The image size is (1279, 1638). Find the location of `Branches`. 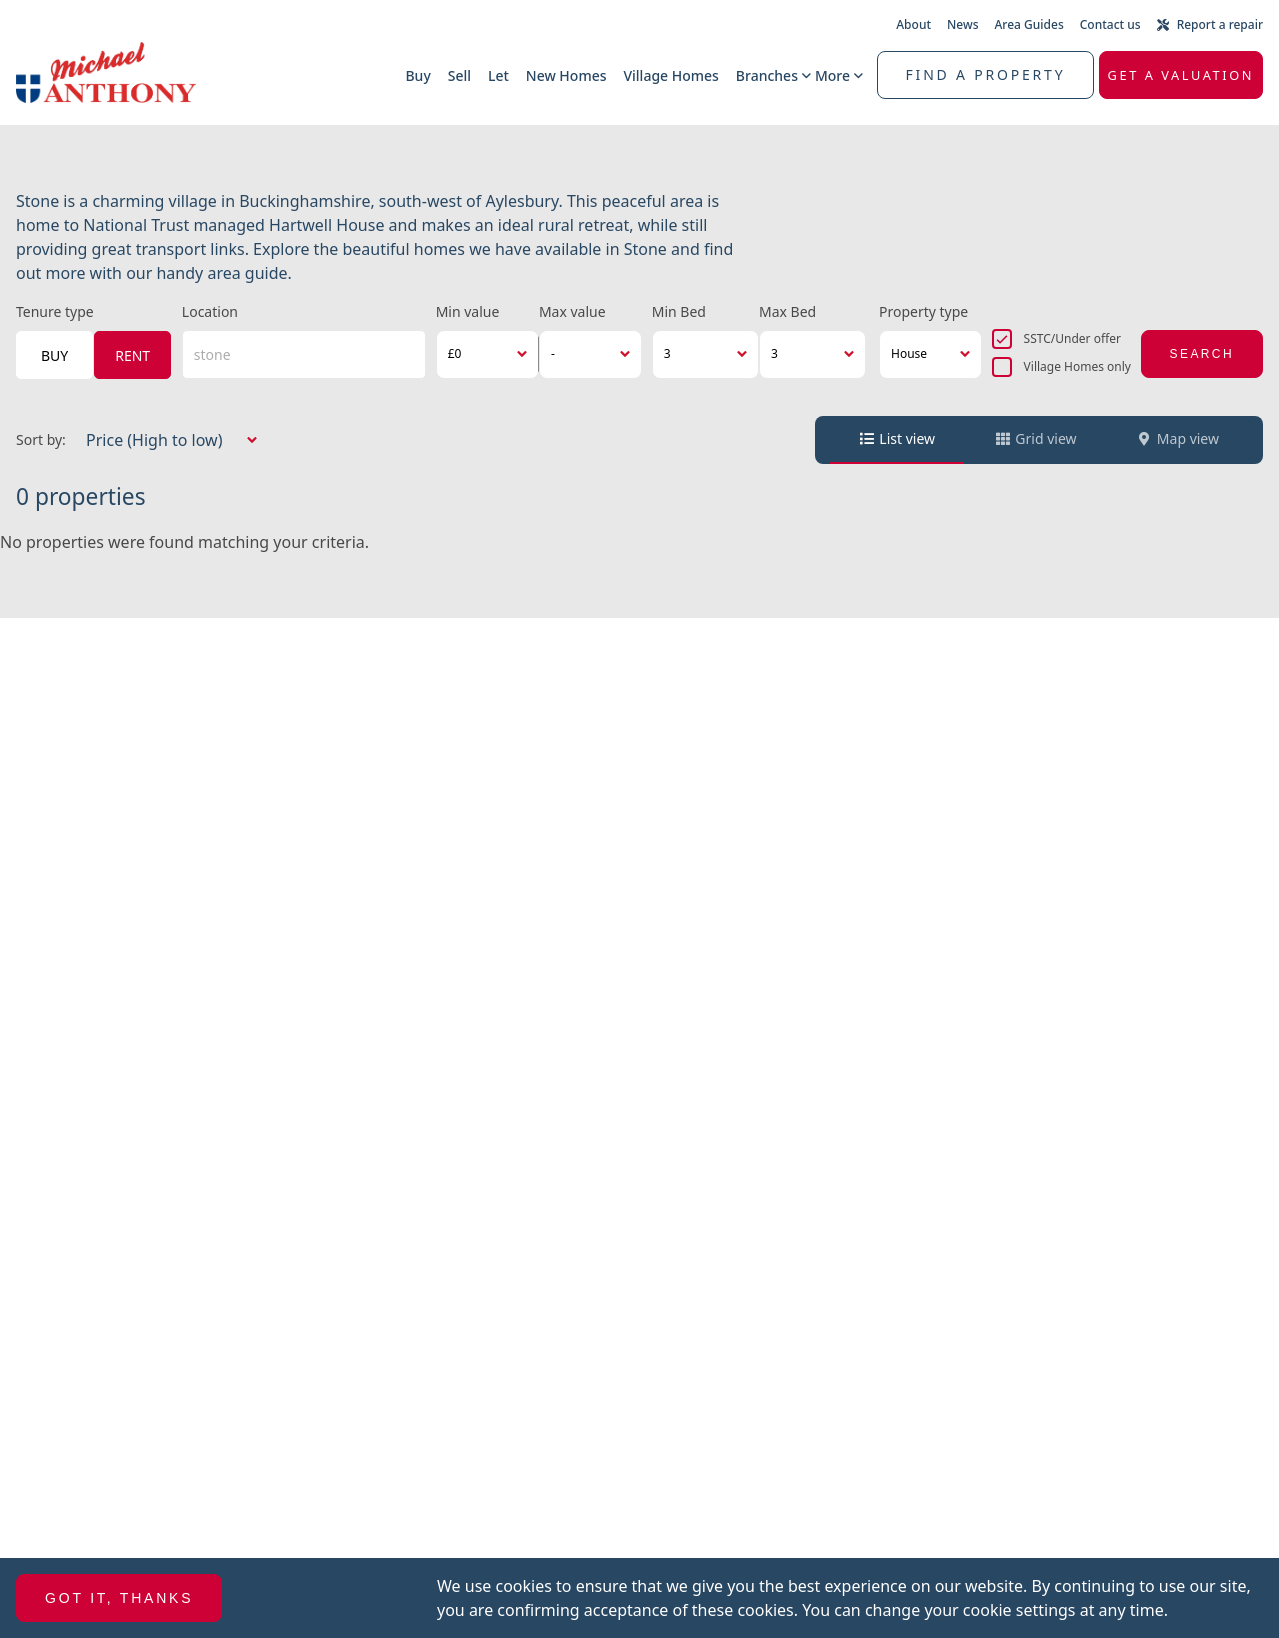

Branches is located at coordinates (767, 75).